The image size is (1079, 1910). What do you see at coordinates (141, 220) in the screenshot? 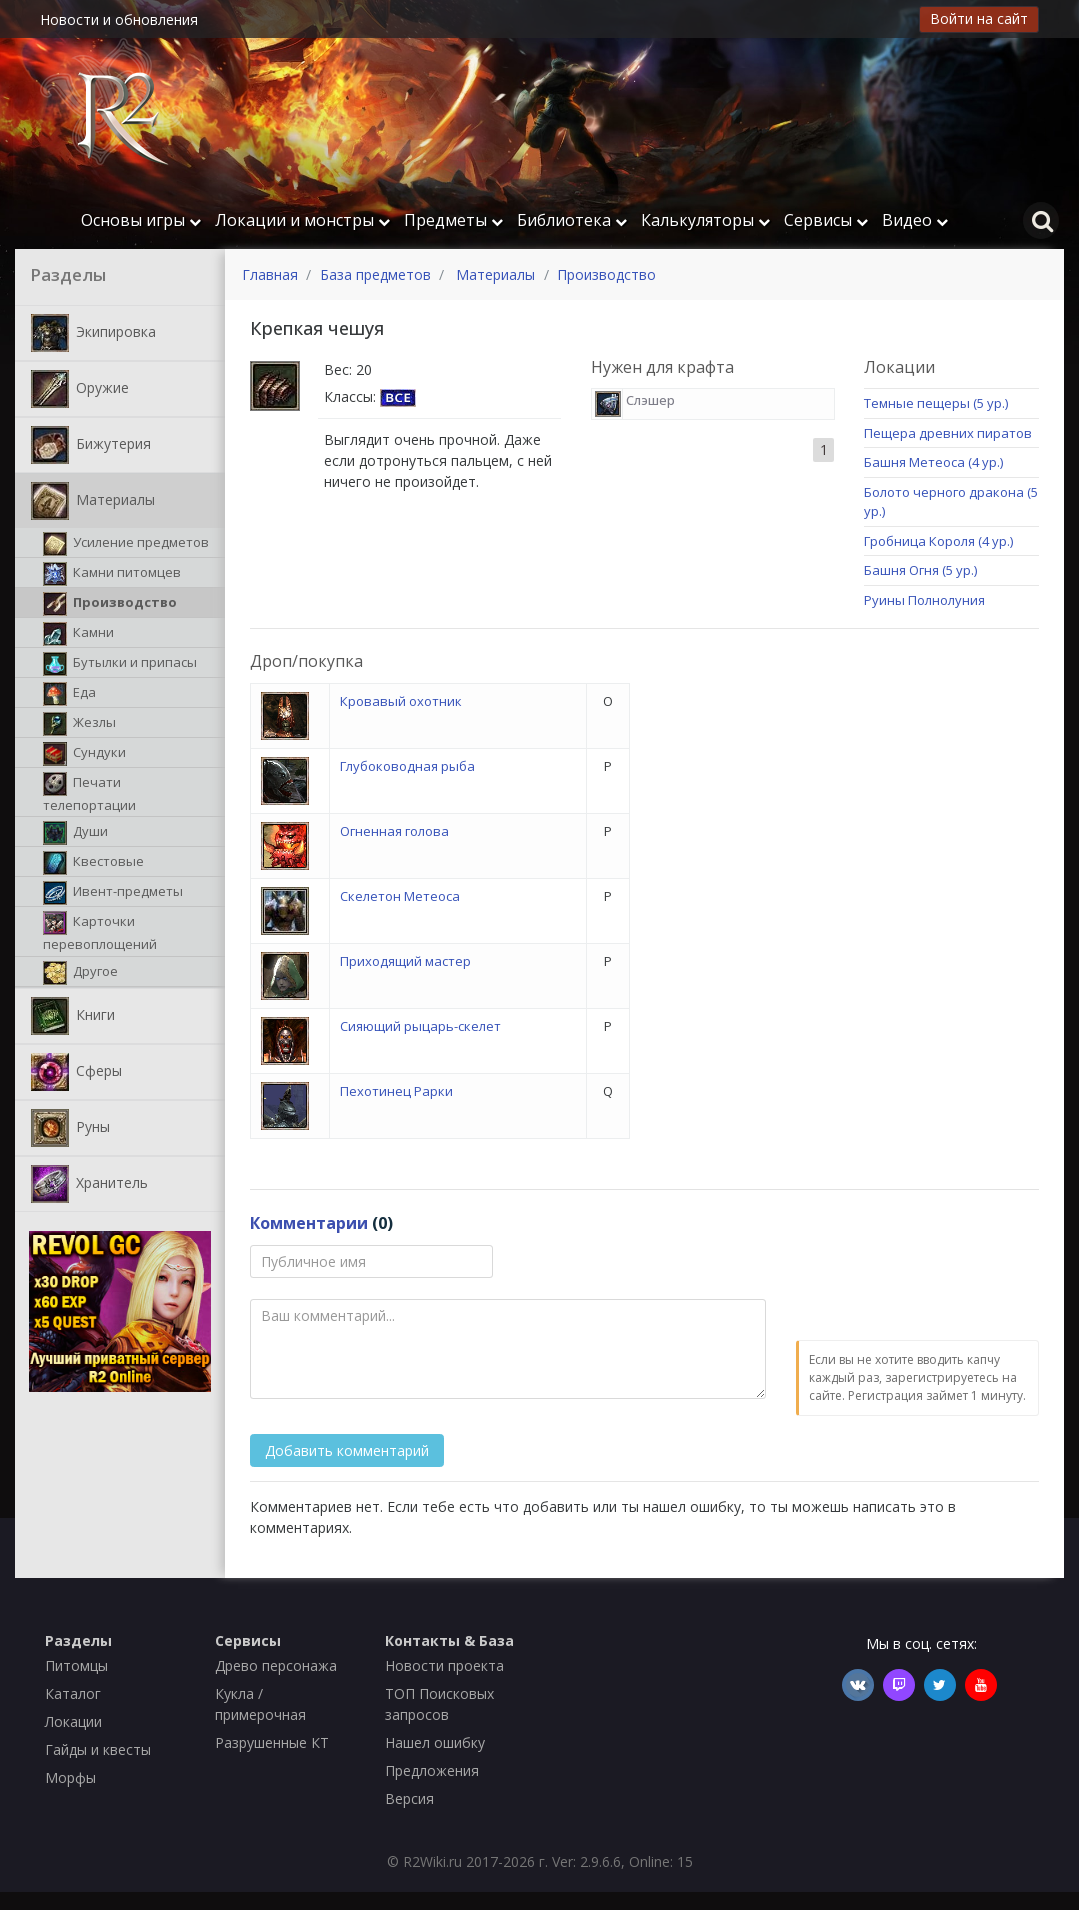
I see `Основы игры` at bounding box center [141, 220].